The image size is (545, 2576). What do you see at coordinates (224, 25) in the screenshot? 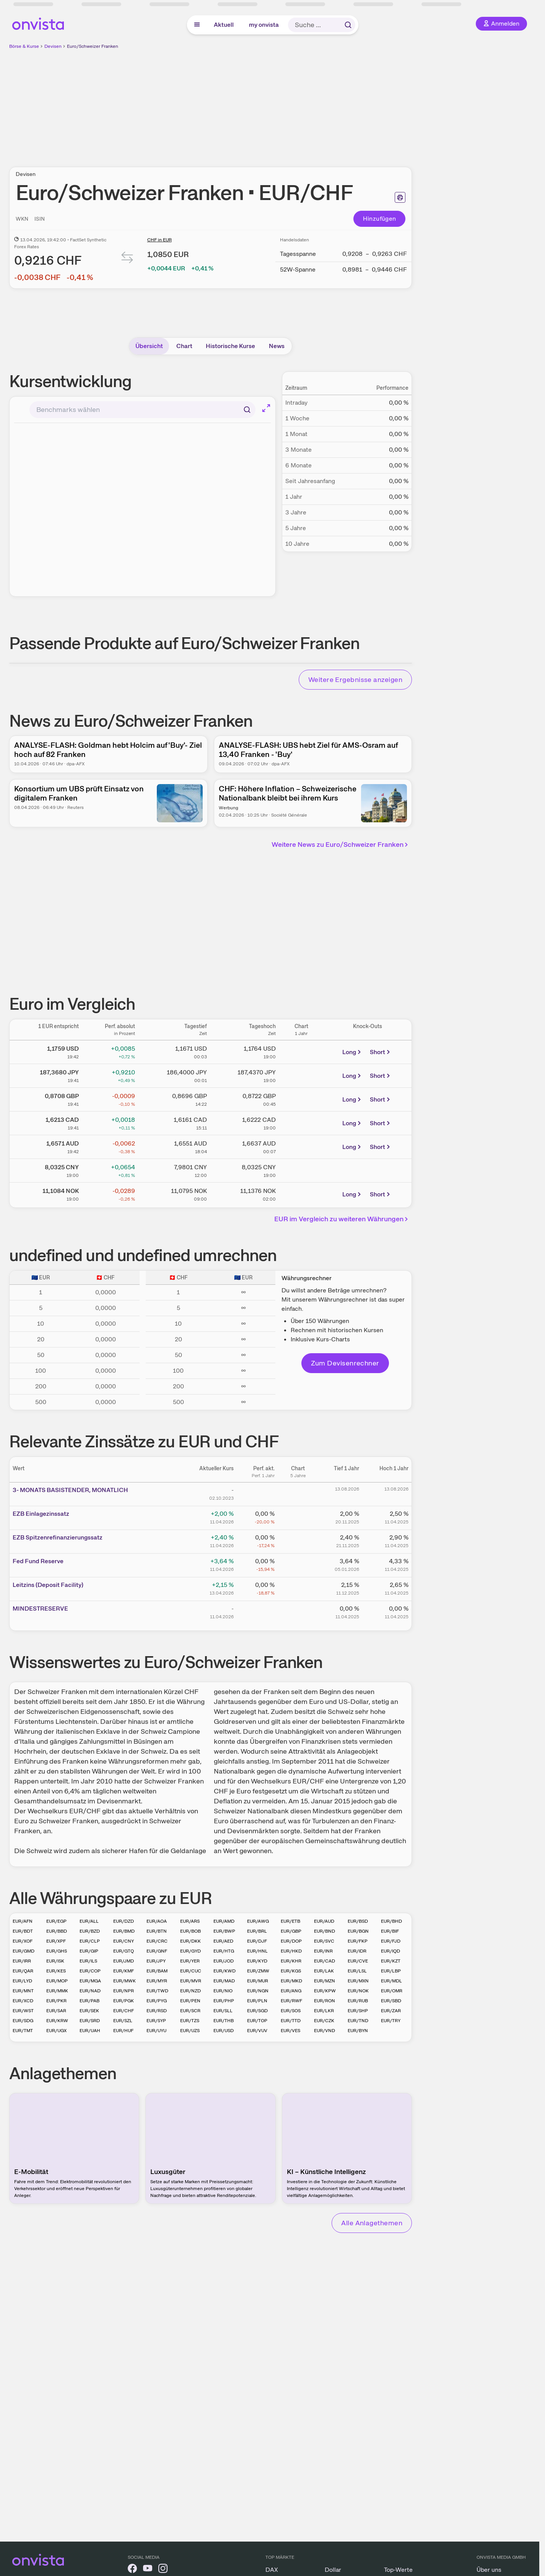
I see `Aktuell` at bounding box center [224, 25].